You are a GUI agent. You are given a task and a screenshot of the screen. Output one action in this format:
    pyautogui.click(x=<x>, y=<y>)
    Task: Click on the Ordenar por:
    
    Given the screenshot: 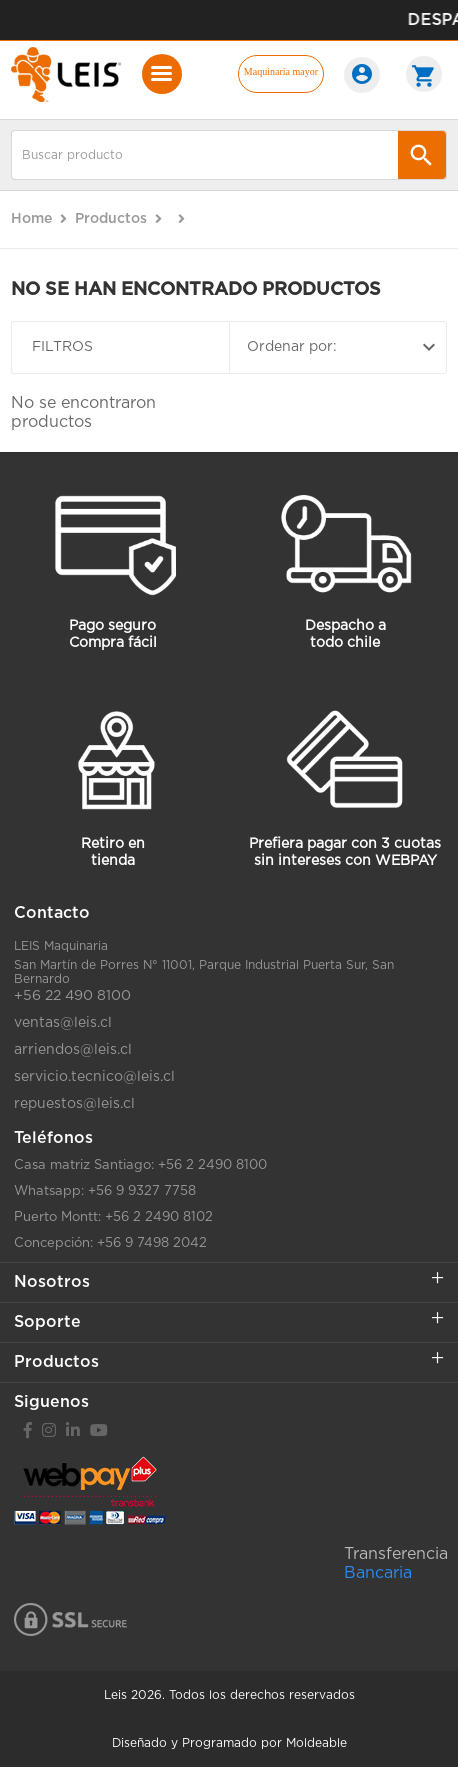 What is the action you would take?
    pyautogui.click(x=344, y=347)
    